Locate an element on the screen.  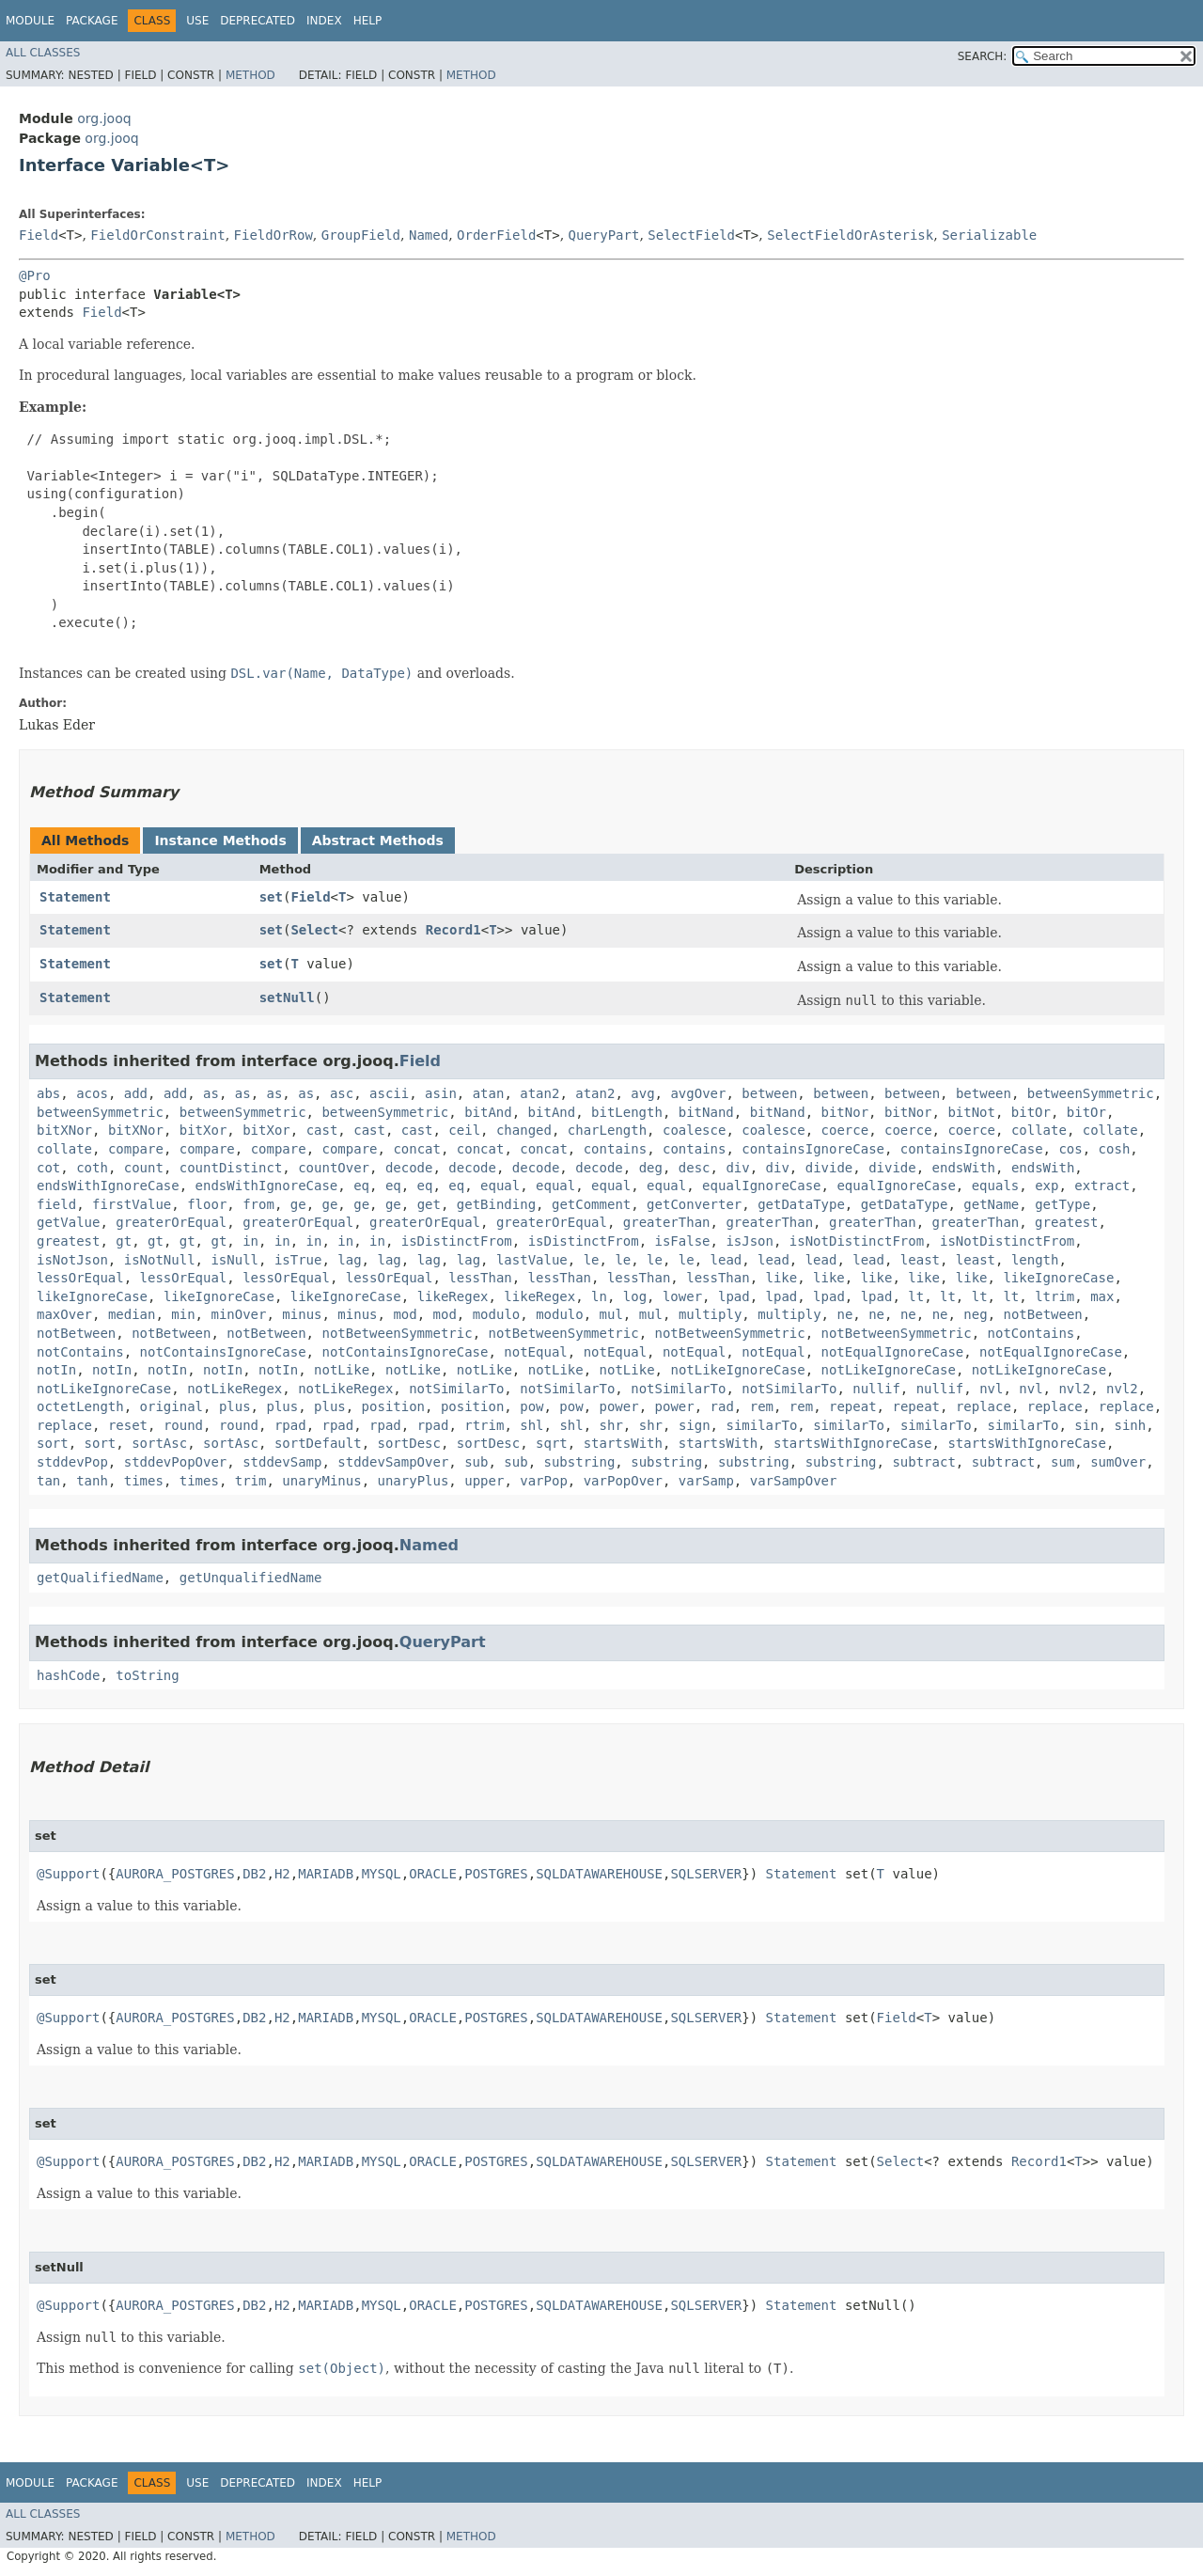
from is located at coordinates (258, 1204).